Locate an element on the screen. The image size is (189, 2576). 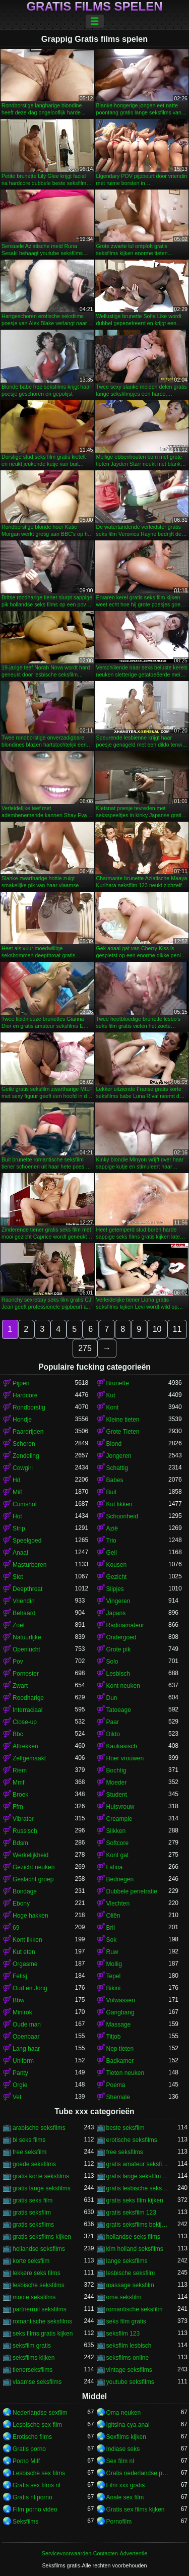
Natuurlijke is located at coordinates (27, 1637).